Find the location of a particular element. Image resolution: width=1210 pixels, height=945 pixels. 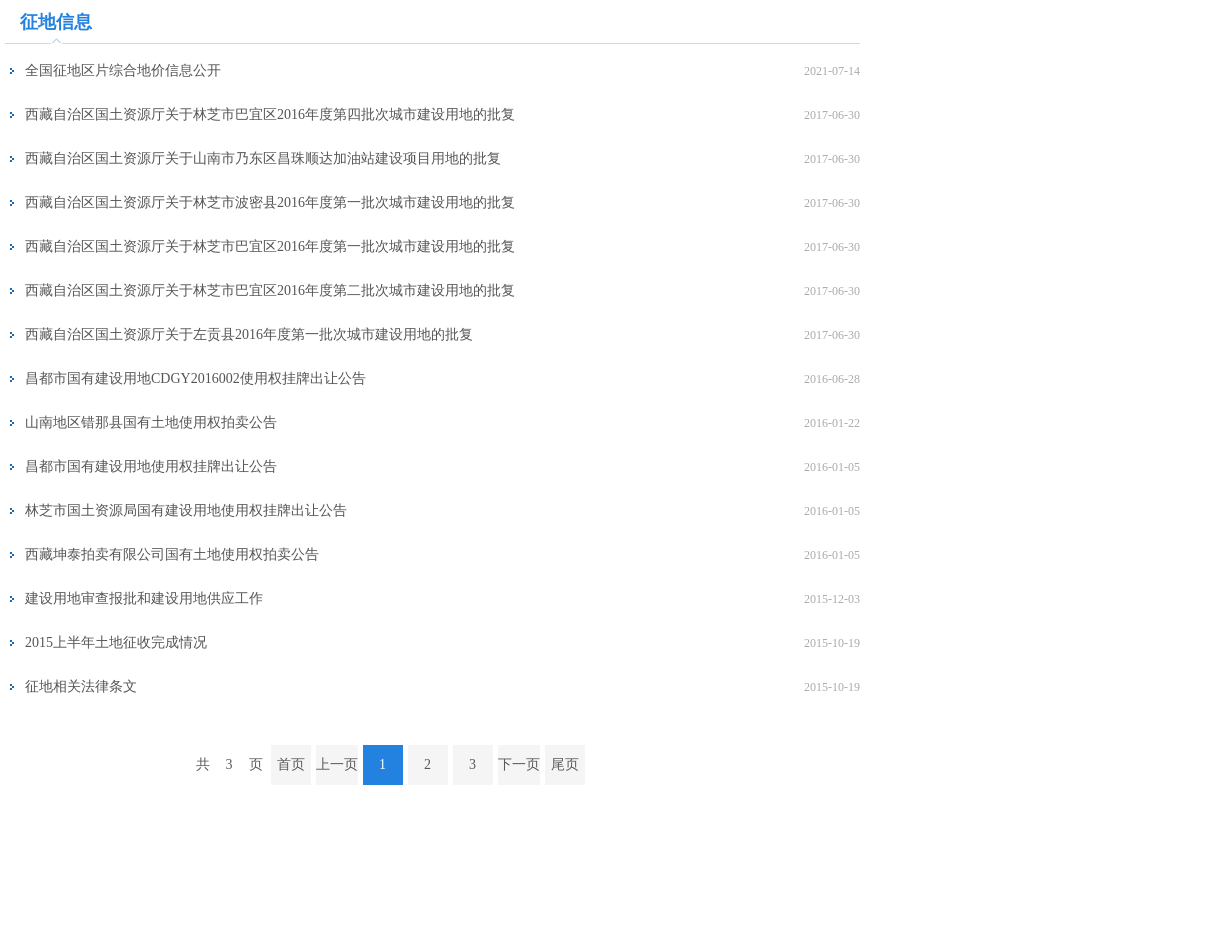

山南地区错那县国有土地使用权拍卖公告 is located at coordinates (151, 422).